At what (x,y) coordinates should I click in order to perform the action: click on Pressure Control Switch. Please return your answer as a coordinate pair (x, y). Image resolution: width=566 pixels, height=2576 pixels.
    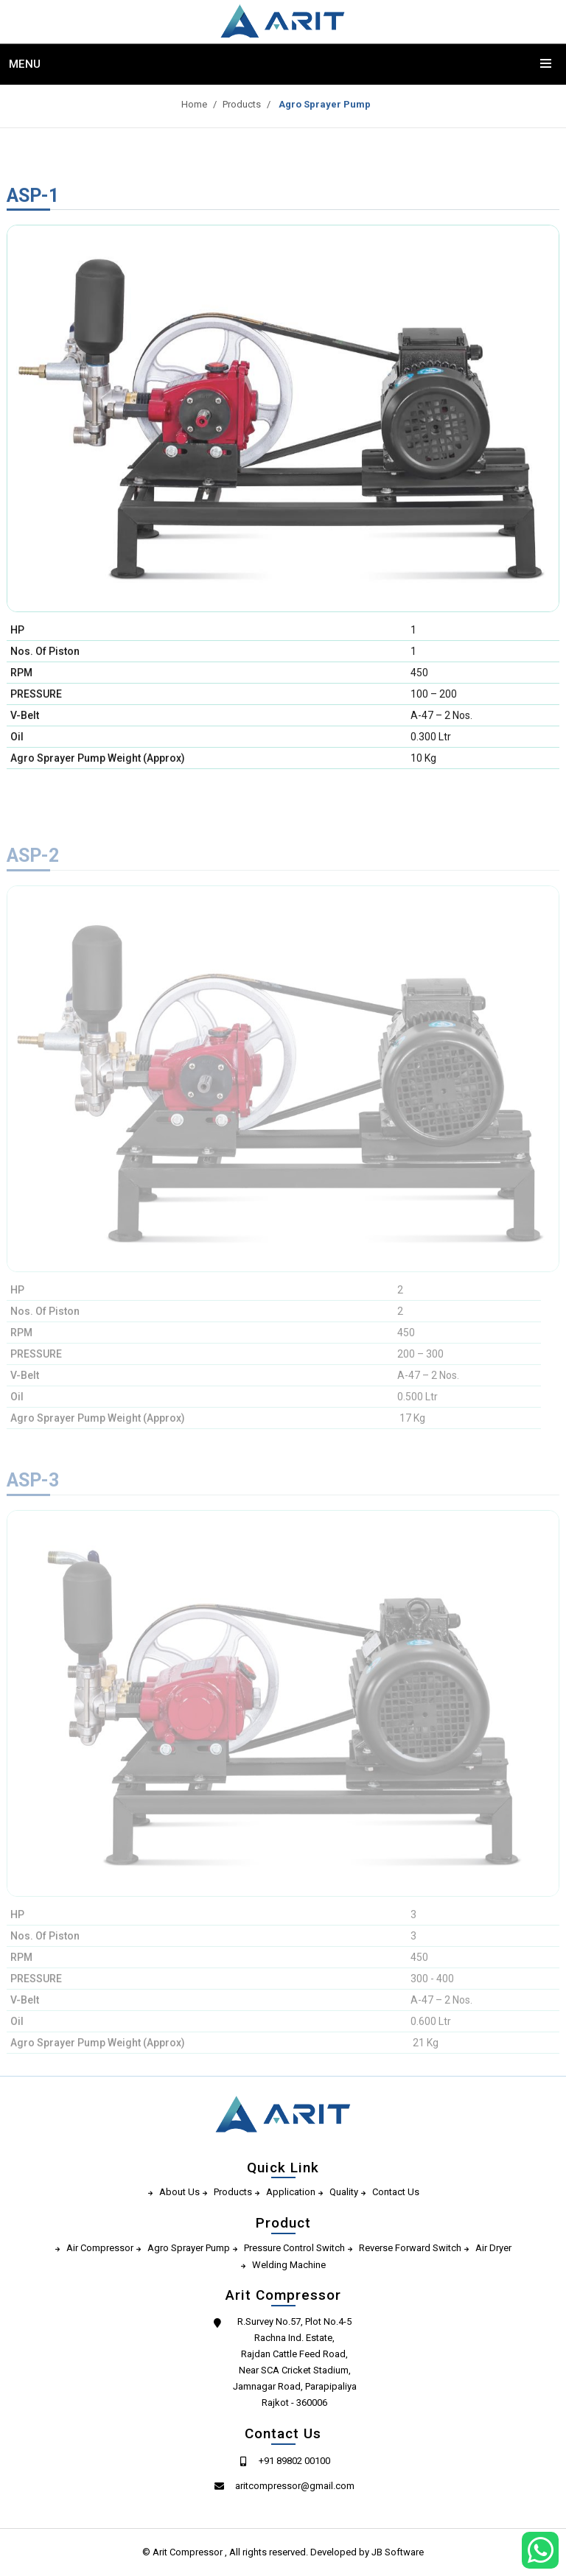
    Looking at the image, I should click on (294, 2247).